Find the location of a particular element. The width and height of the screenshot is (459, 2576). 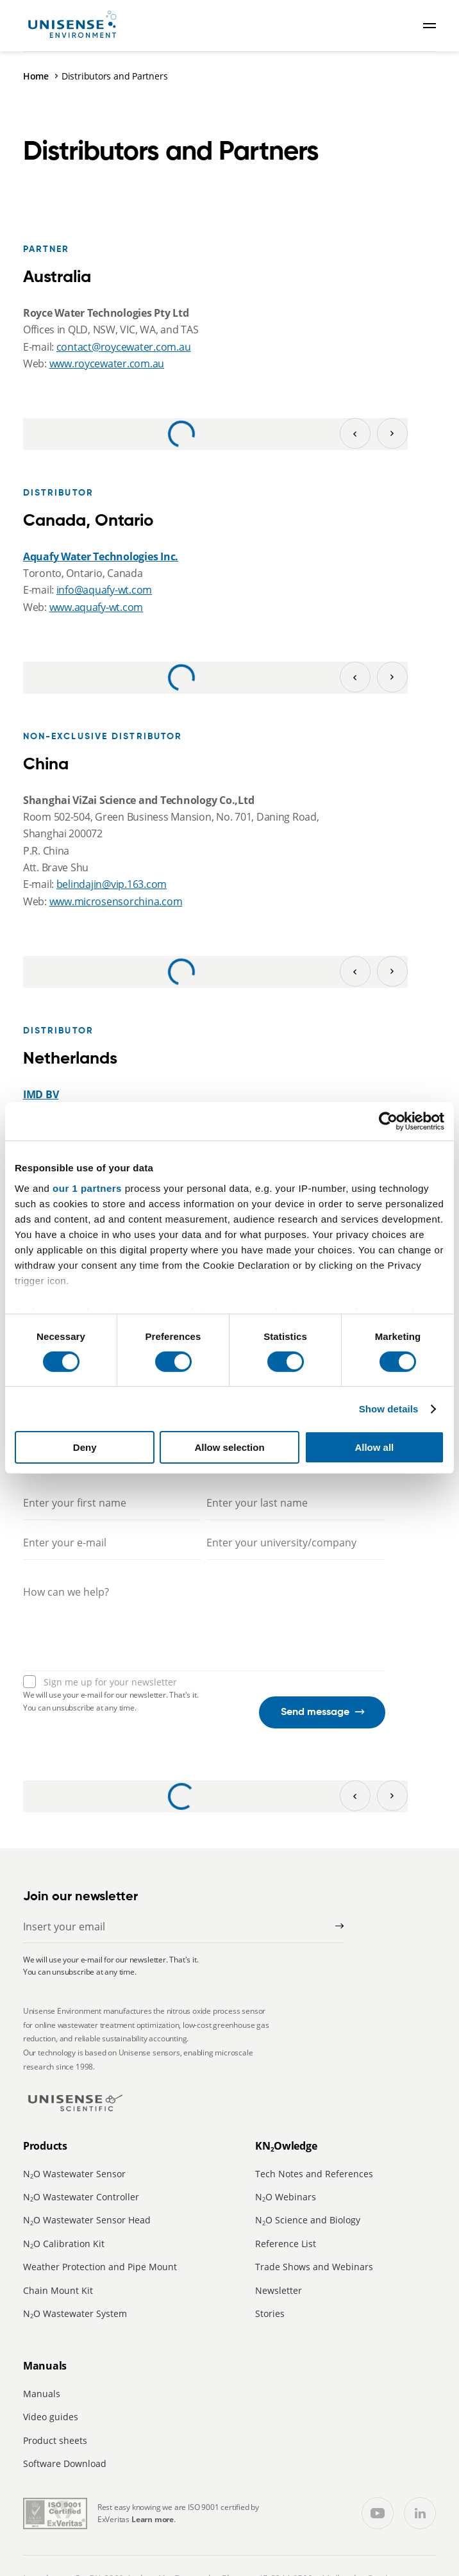

www.aquafy-wt.com is located at coordinates (96, 607).